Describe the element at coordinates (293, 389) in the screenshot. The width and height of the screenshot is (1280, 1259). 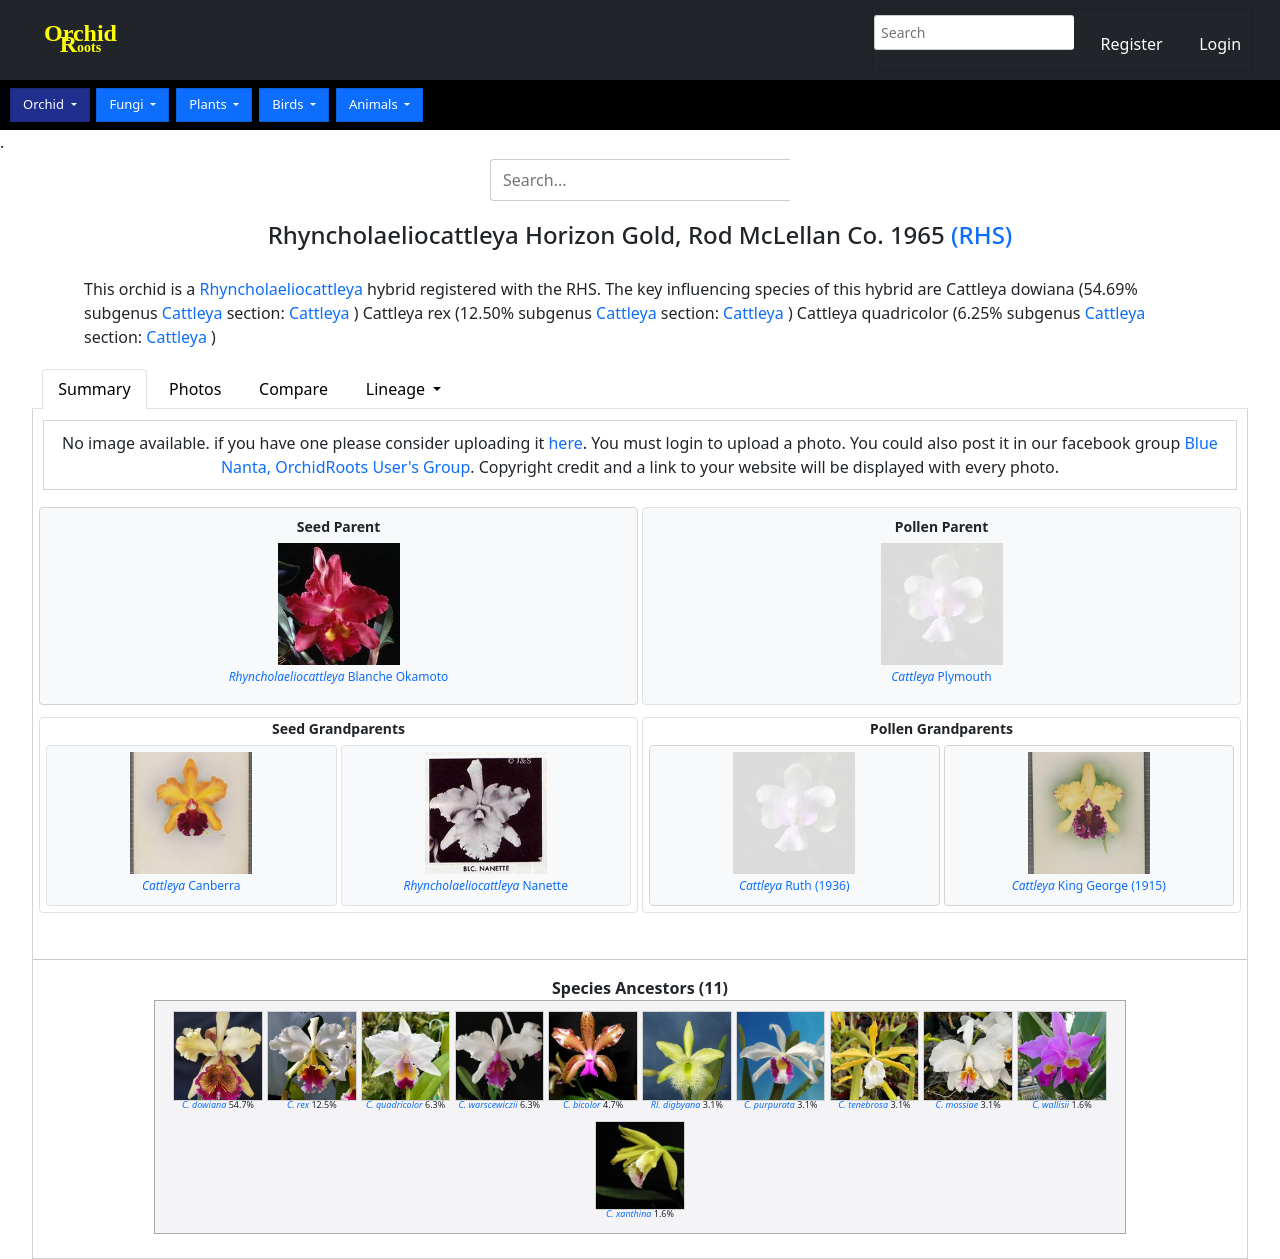
I see `Compare` at that location.